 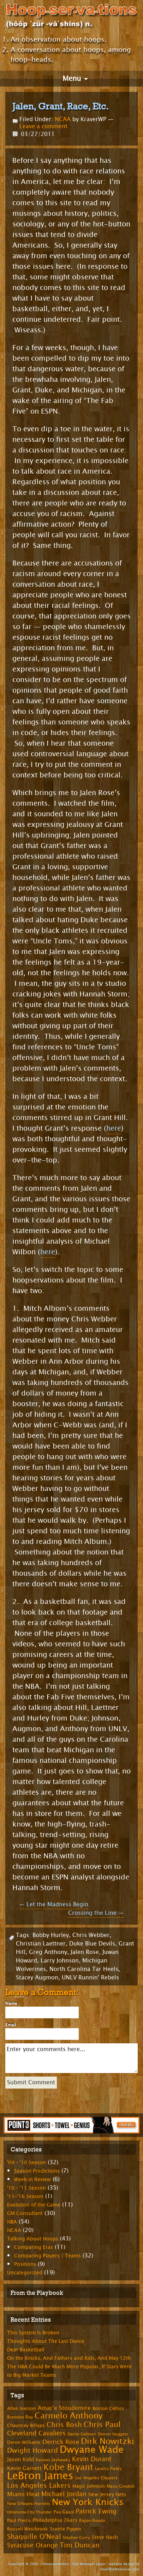 I want to click on Allen Iverson [Allen Iverson (8 items)], so click(x=21, y=2408).